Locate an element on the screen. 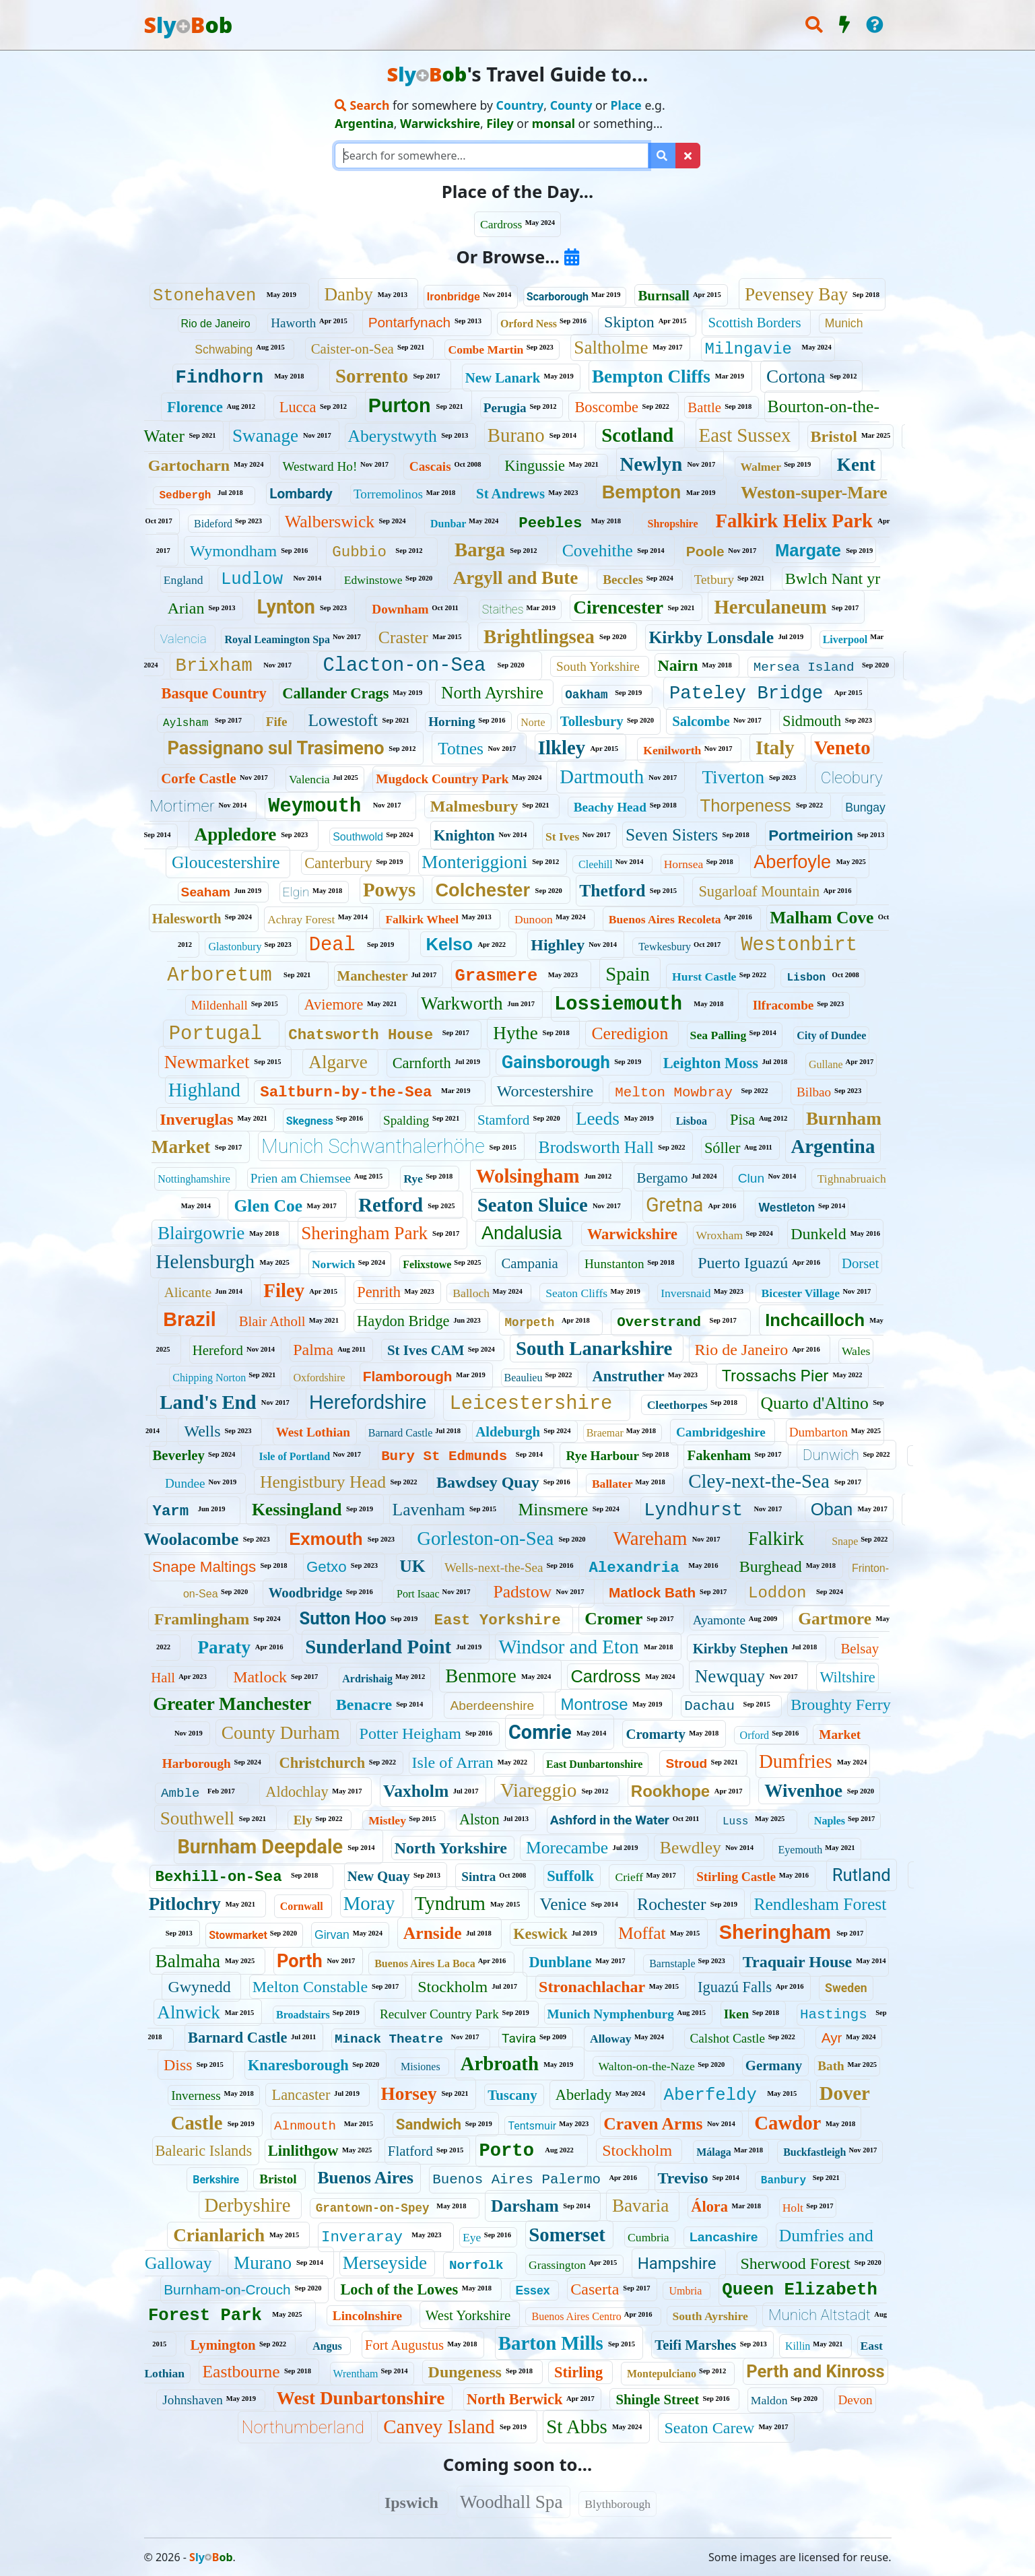 This screenshot has height=2576, width=1035. Braemar is located at coordinates (605, 1433).